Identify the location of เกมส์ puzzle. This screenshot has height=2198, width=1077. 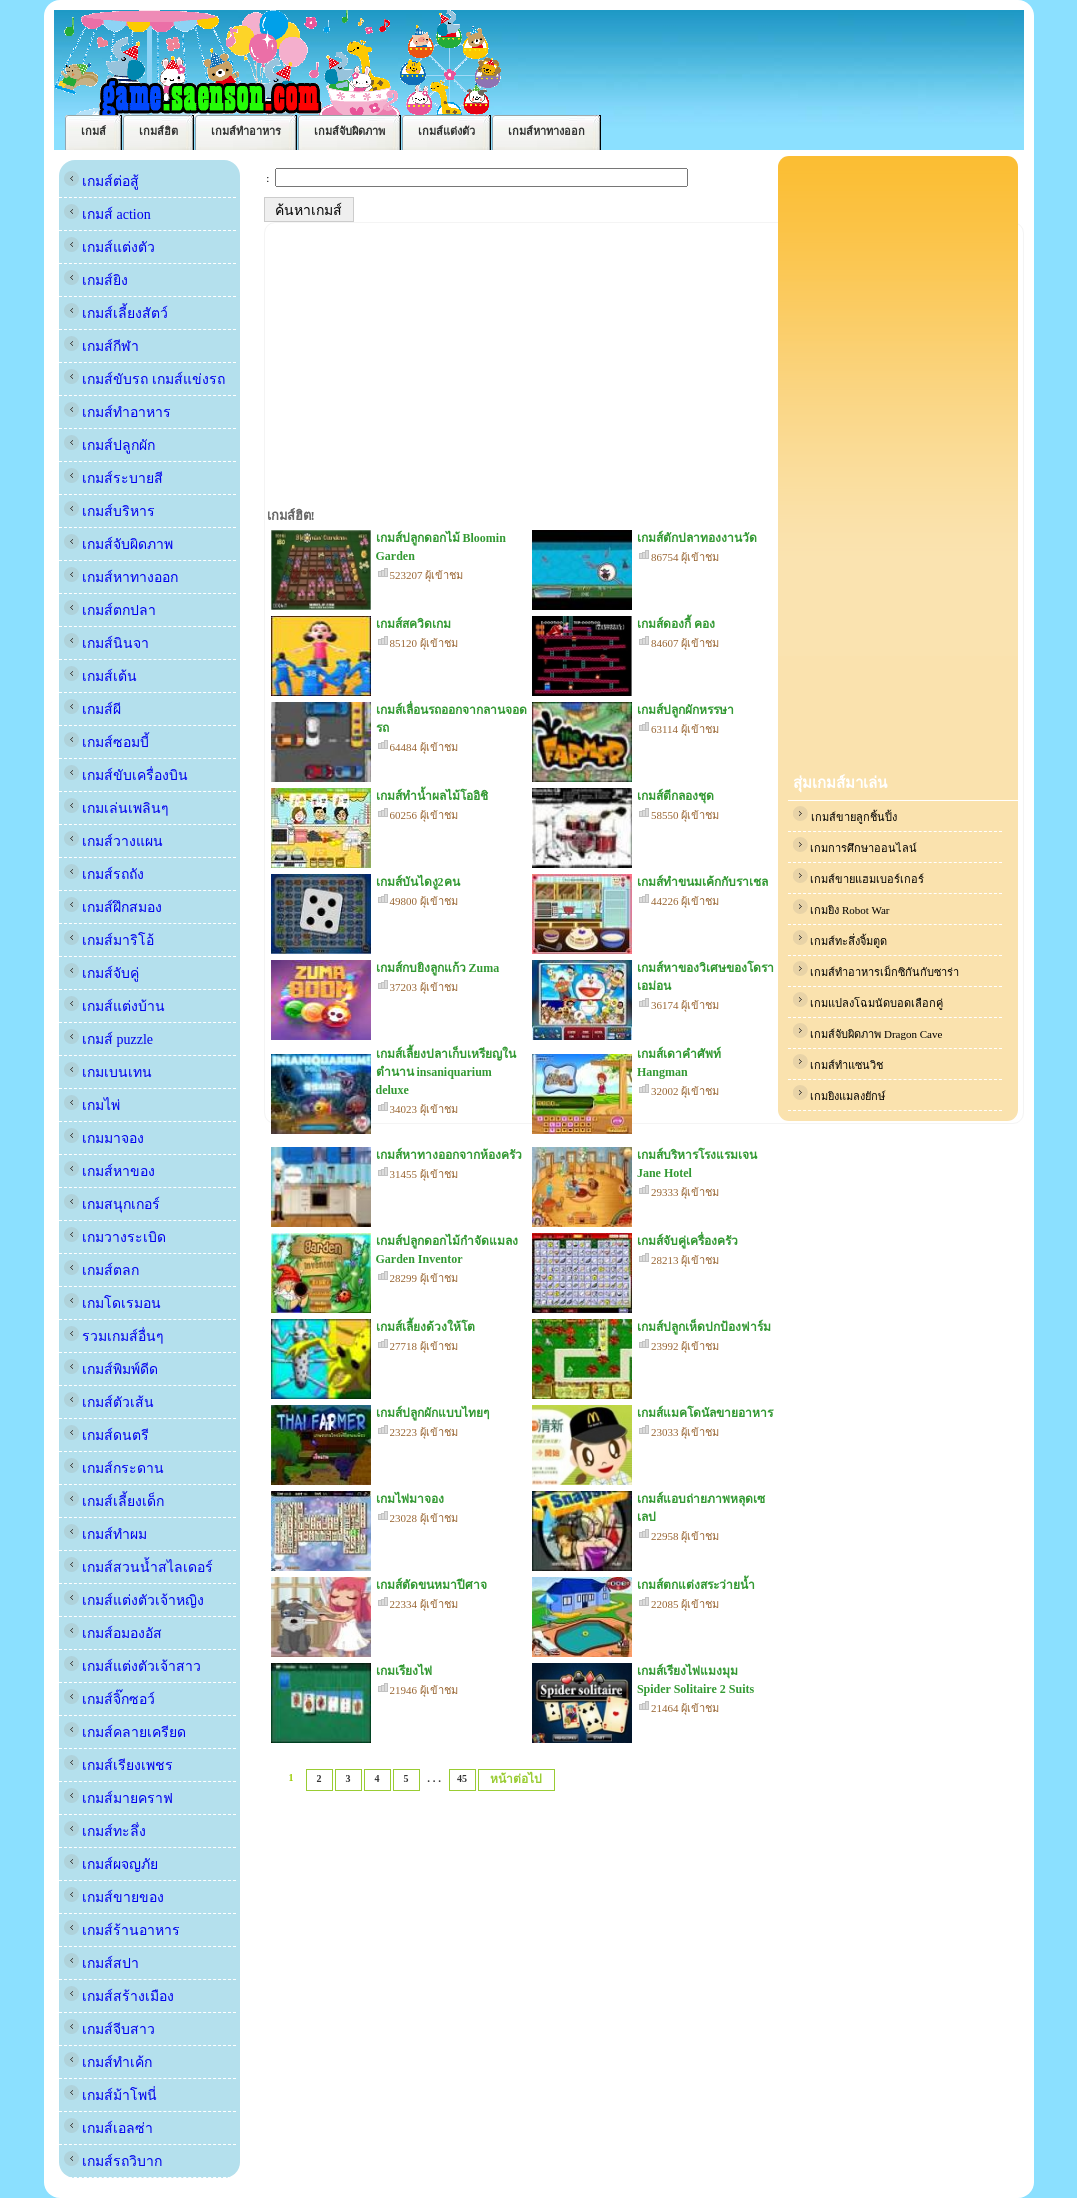
(109, 1039).